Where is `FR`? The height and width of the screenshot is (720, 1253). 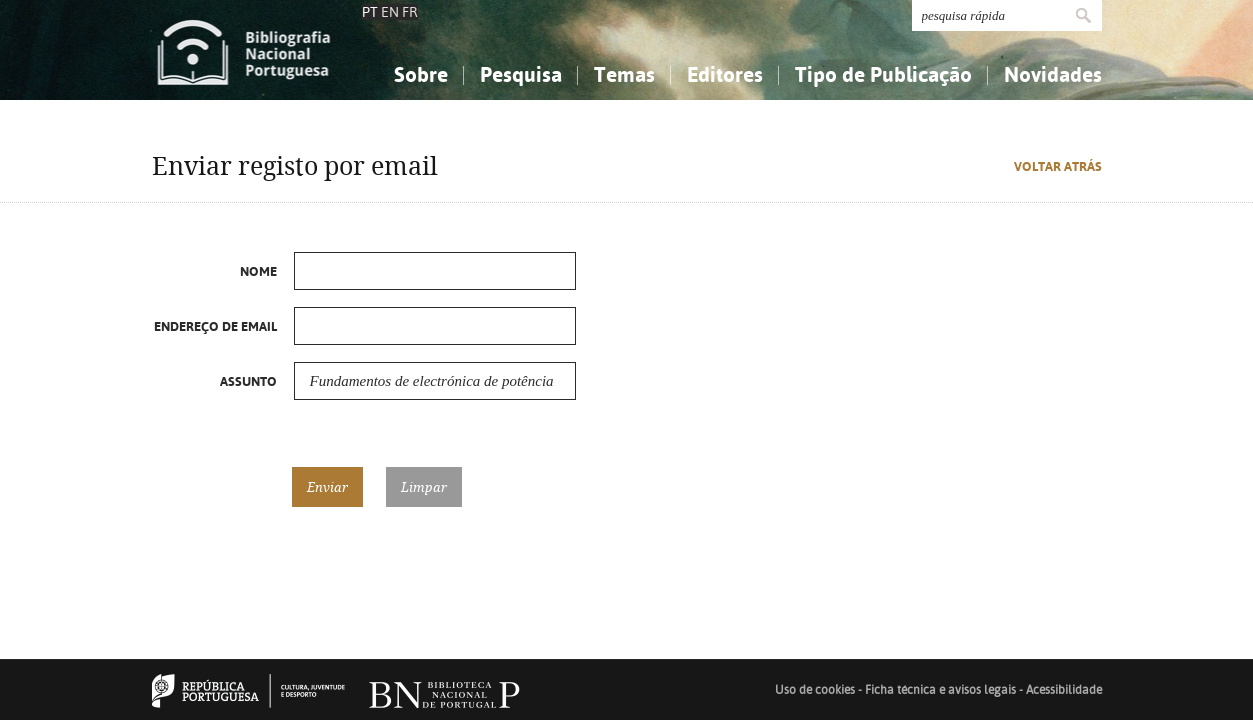 FR is located at coordinates (410, 12).